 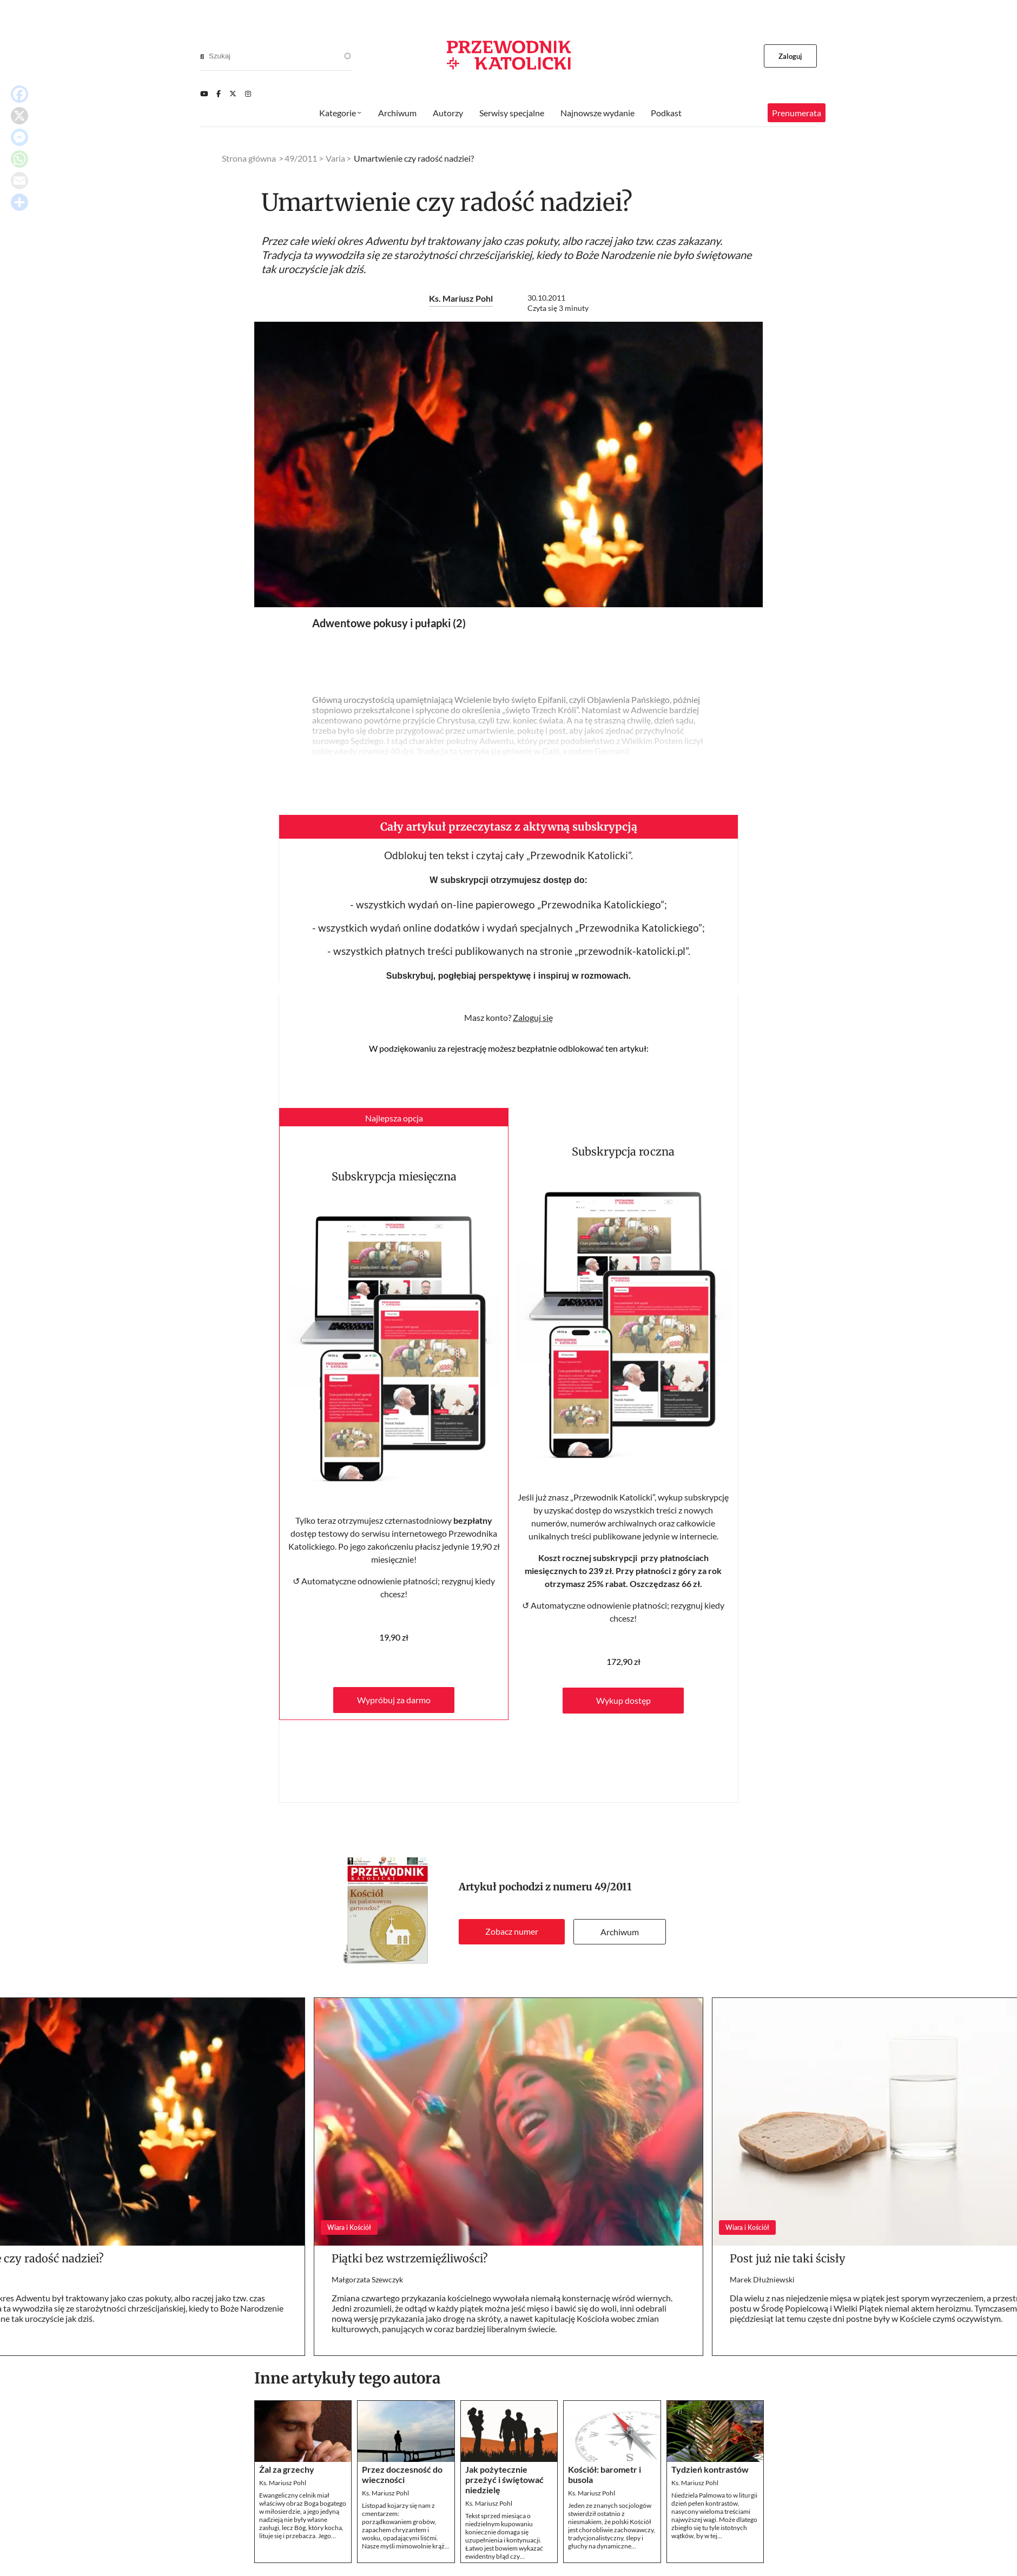 What do you see at coordinates (286, 2469) in the screenshot?
I see `Żal za grzechy` at bounding box center [286, 2469].